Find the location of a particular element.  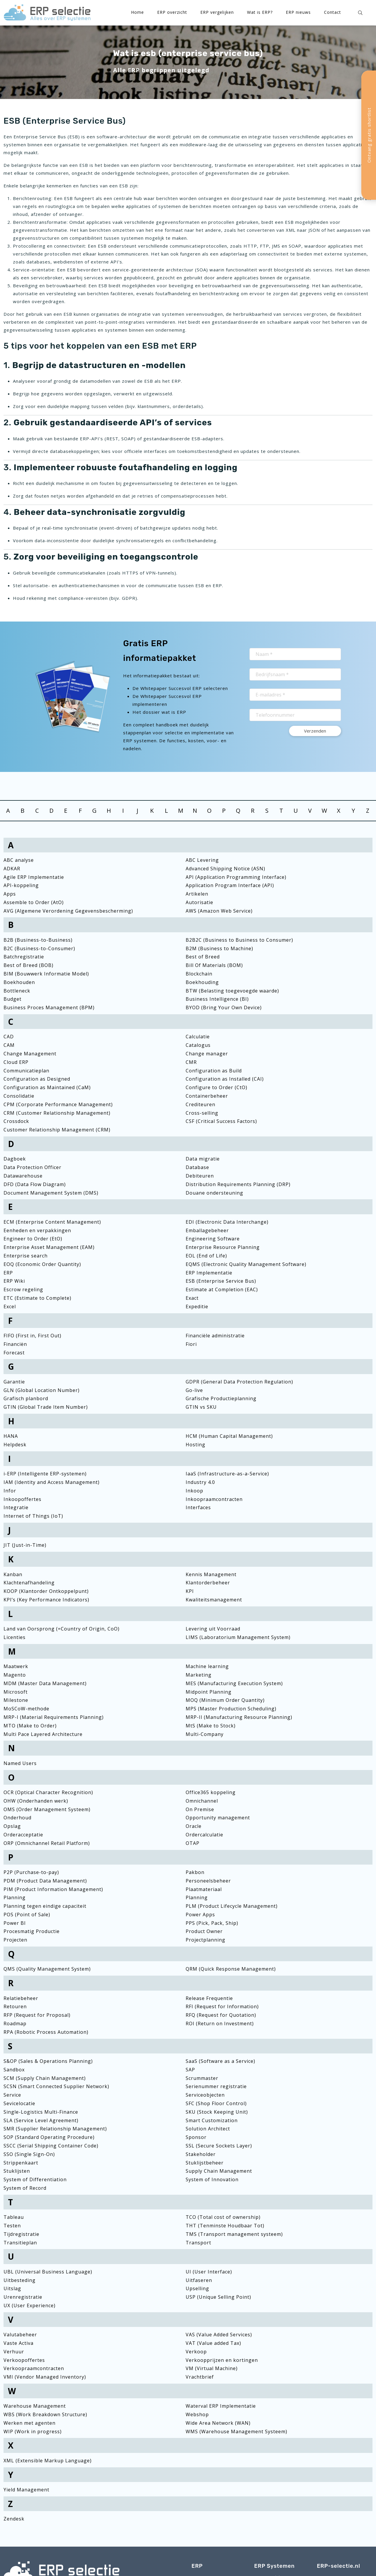

Emballagebeheer is located at coordinates (207, 1230).